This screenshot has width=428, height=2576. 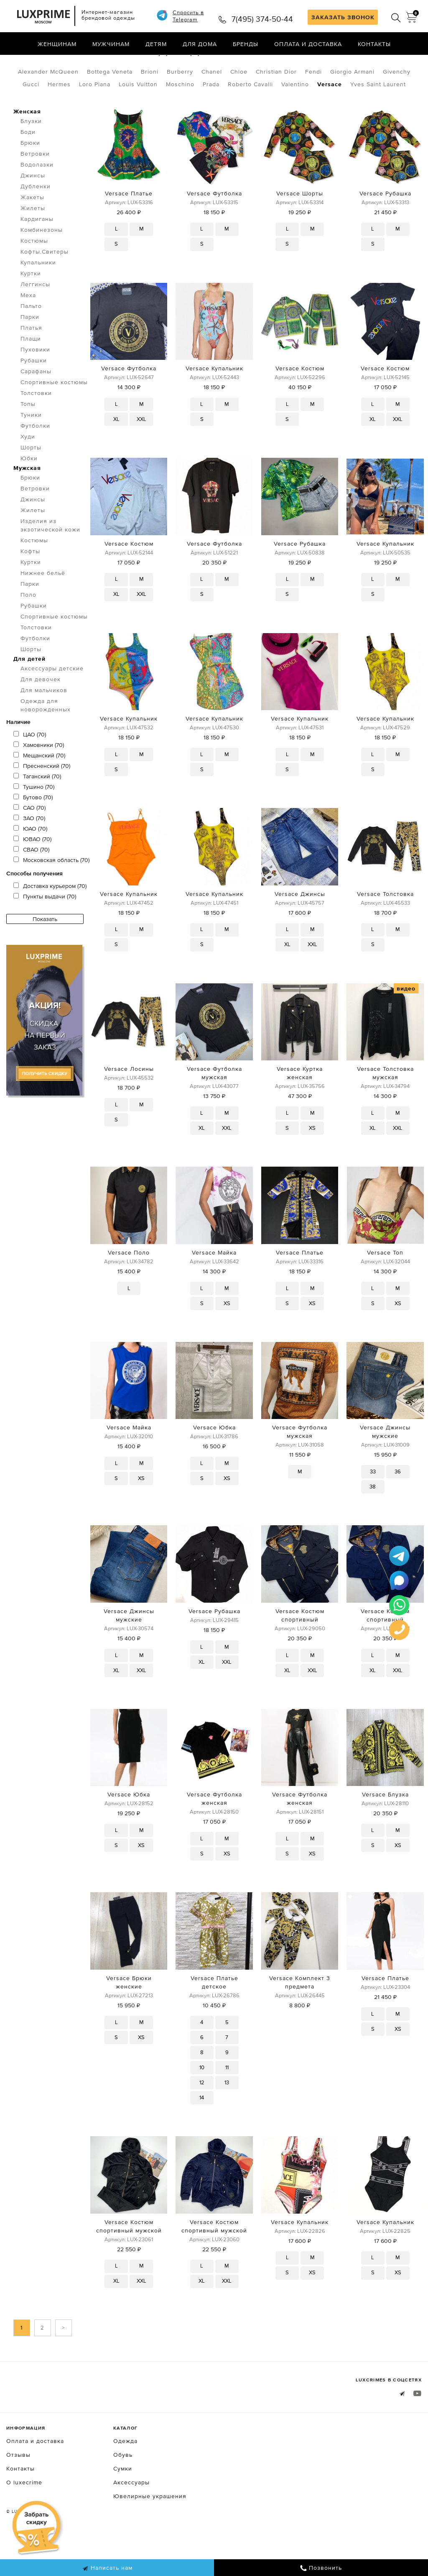 What do you see at coordinates (32, 210) in the screenshot?
I see `Джинсы` at bounding box center [32, 210].